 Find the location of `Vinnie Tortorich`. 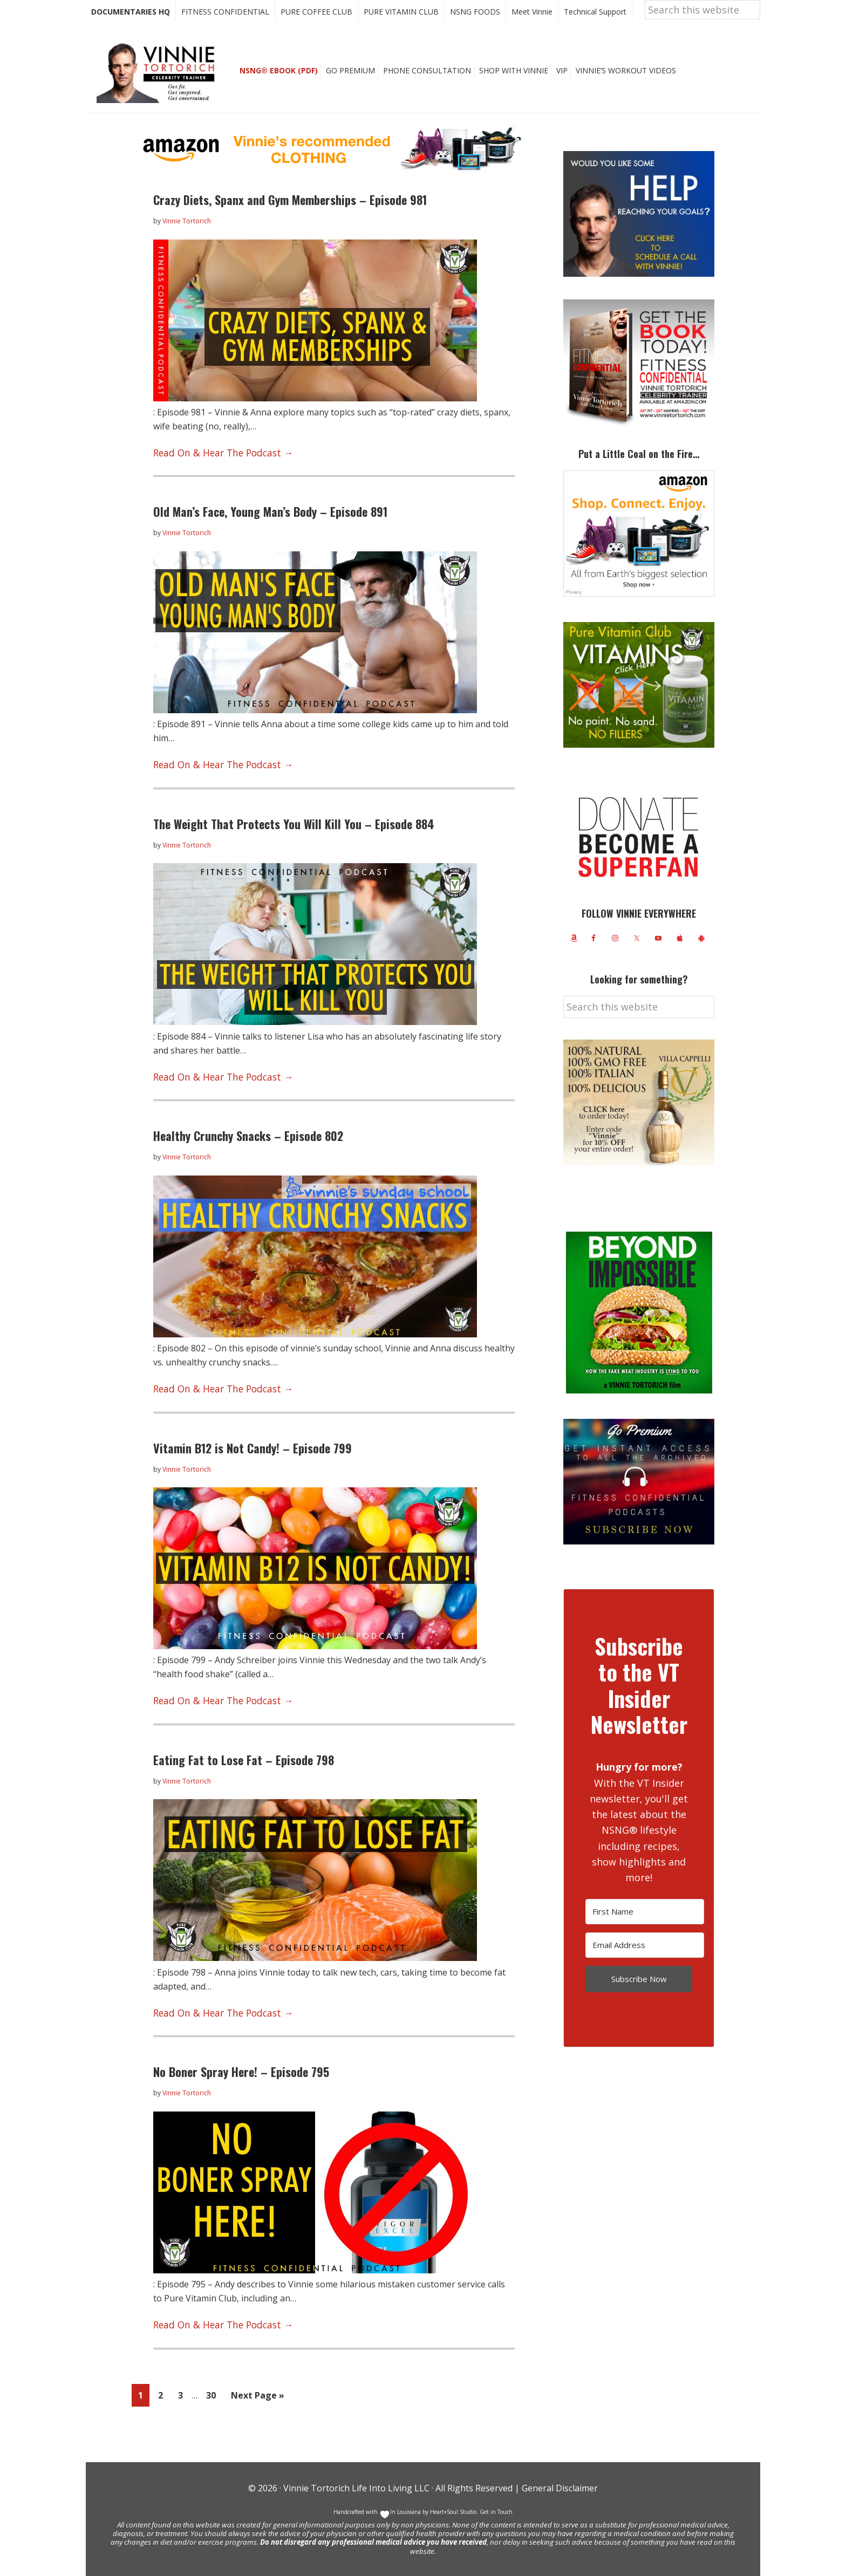

Vinnie Tortorich is located at coordinates (160, 91).